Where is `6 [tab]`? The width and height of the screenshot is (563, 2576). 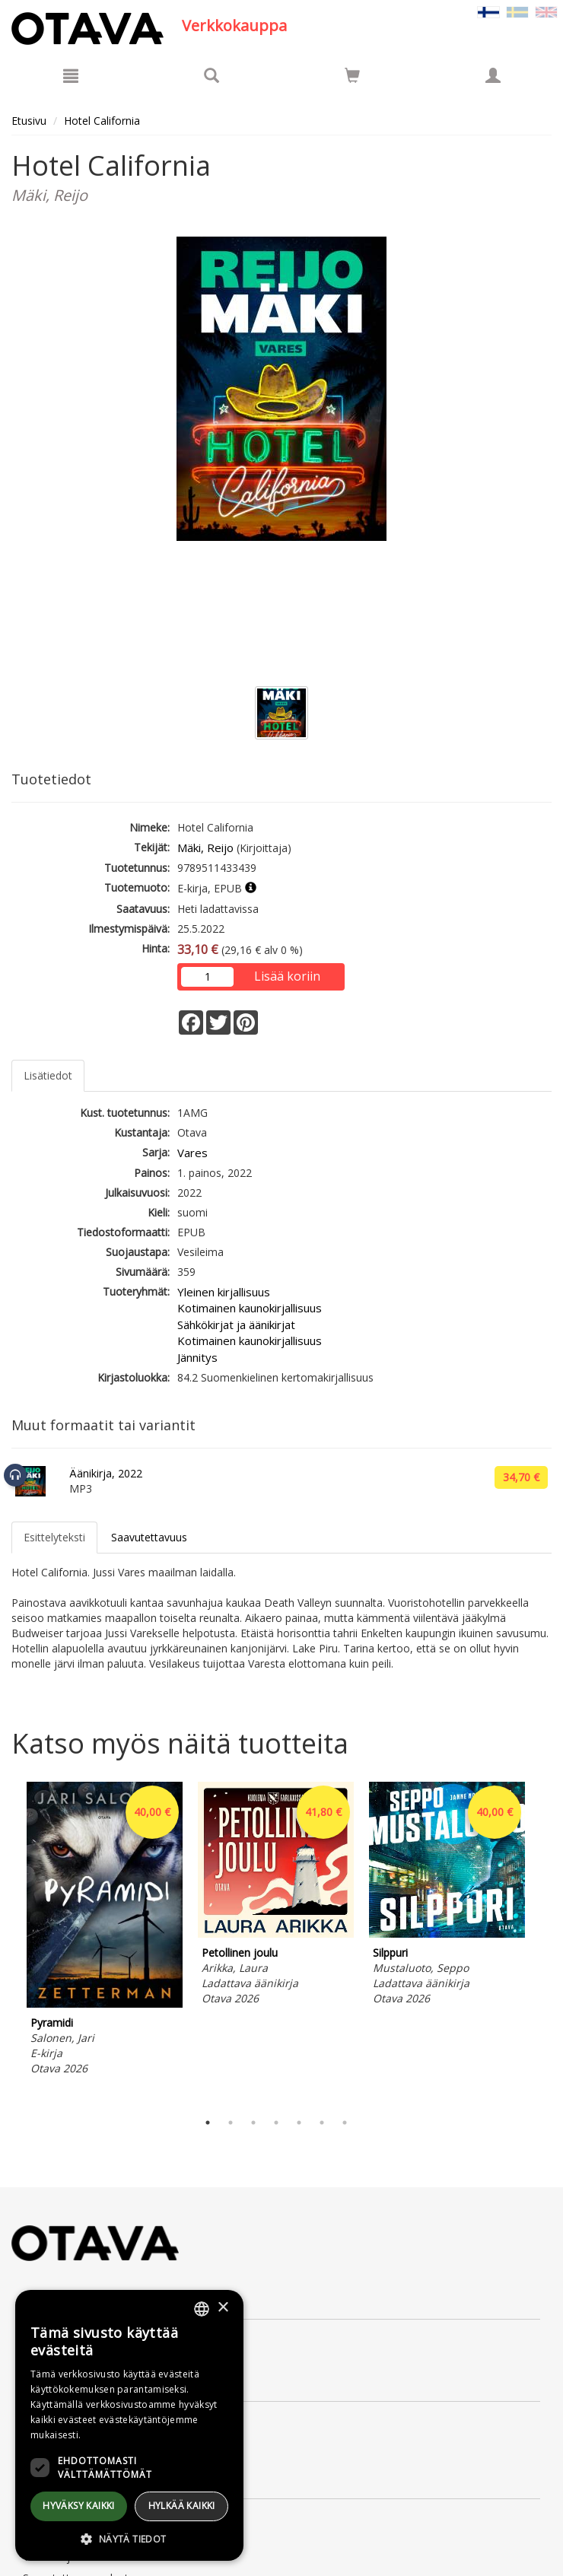 6 [tab] is located at coordinates (321, 2122).